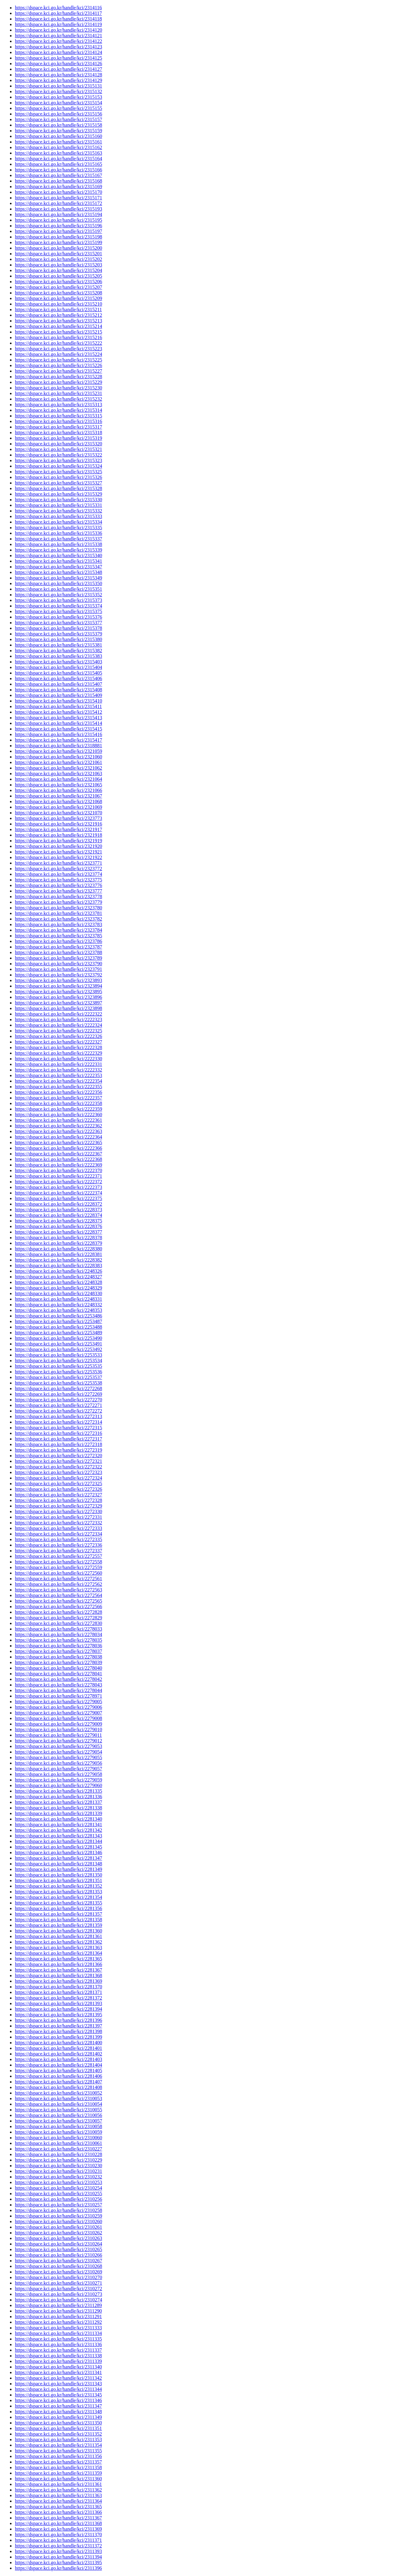 This screenshot has width=398, height=2576. Describe the element at coordinates (58, 225) in the screenshot. I see `https://dspace.kci.go.kr/handle/kci/2315196` at that location.